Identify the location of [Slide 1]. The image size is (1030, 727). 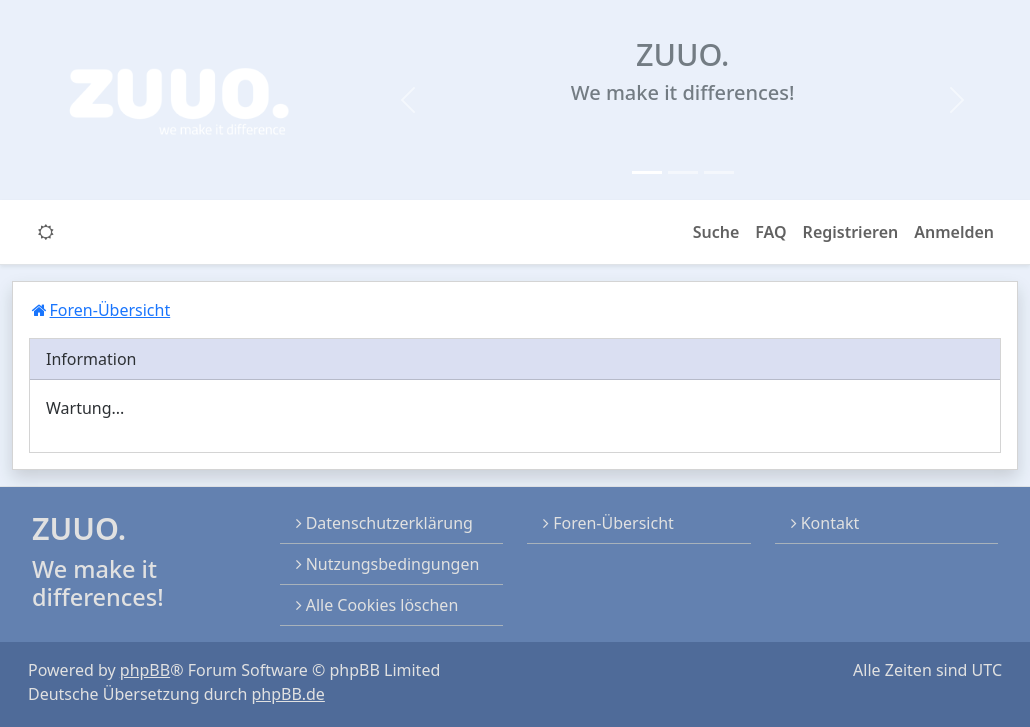
(647, 172).